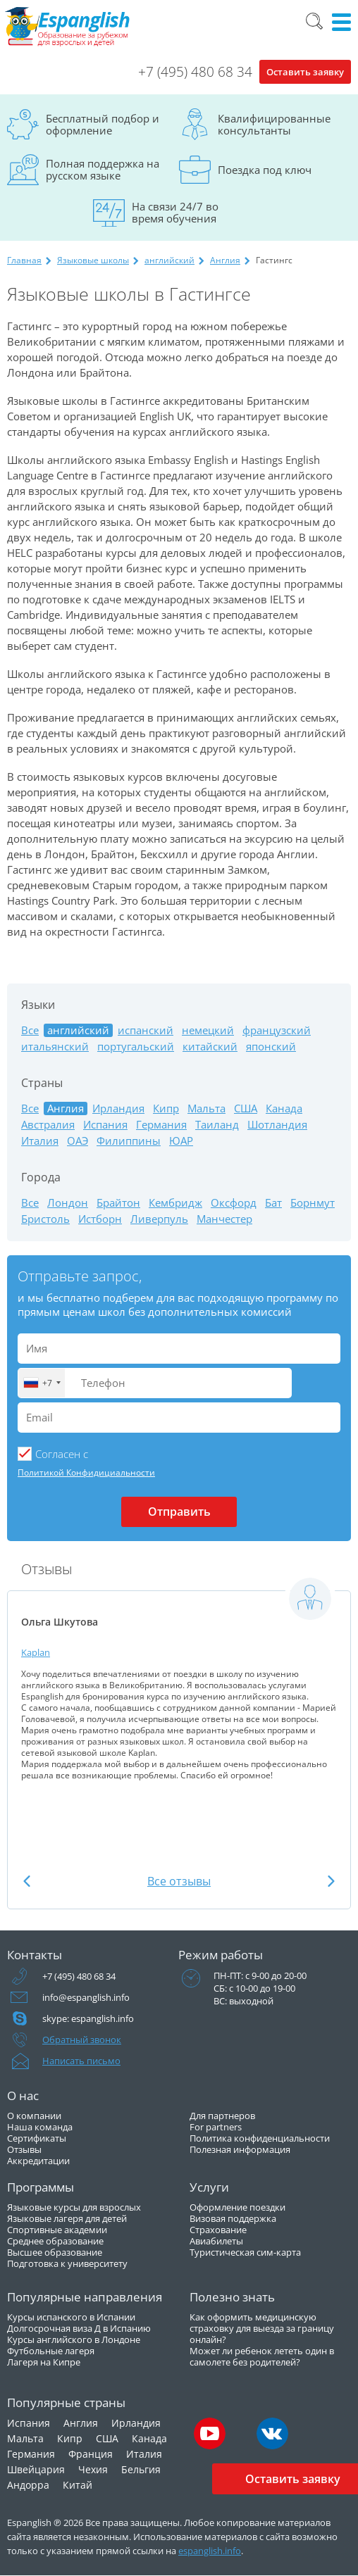 The height and width of the screenshot is (2576, 358). What do you see at coordinates (93, 260) in the screenshot?
I see `Языковые школы` at bounding box center [93, 260].